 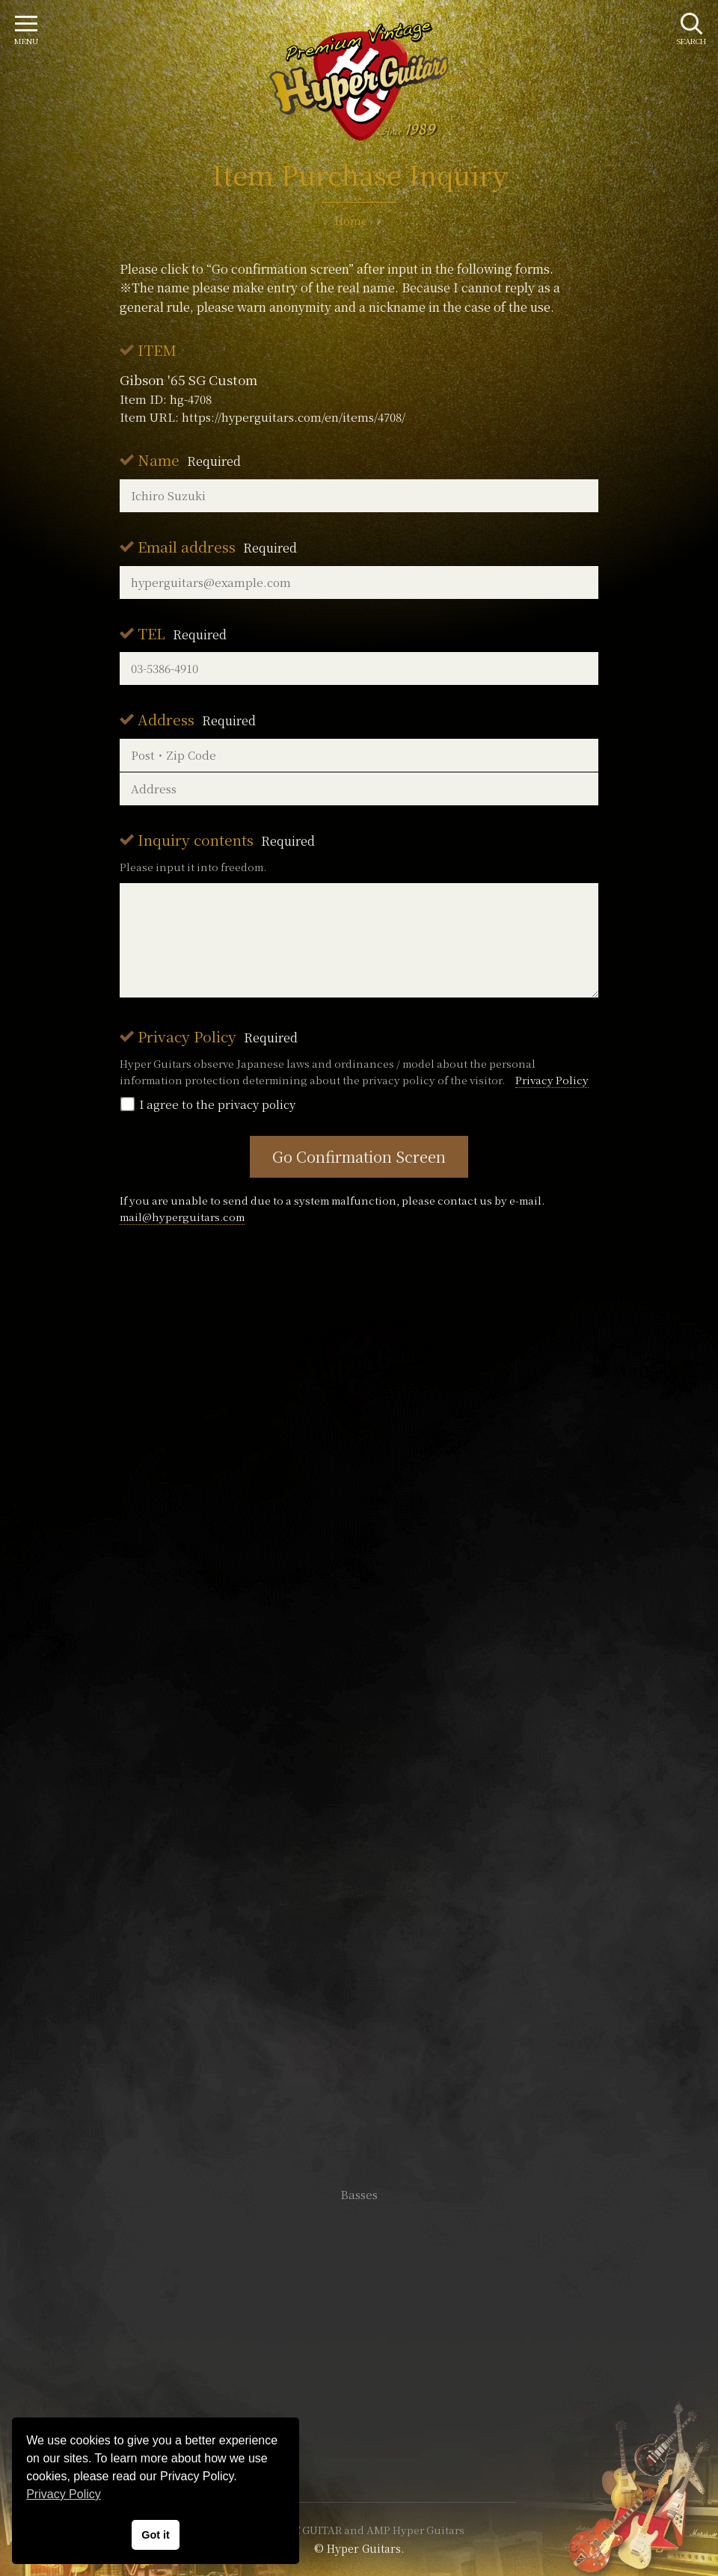 I want to click on Got it [button], so click(x=155, y=2535).